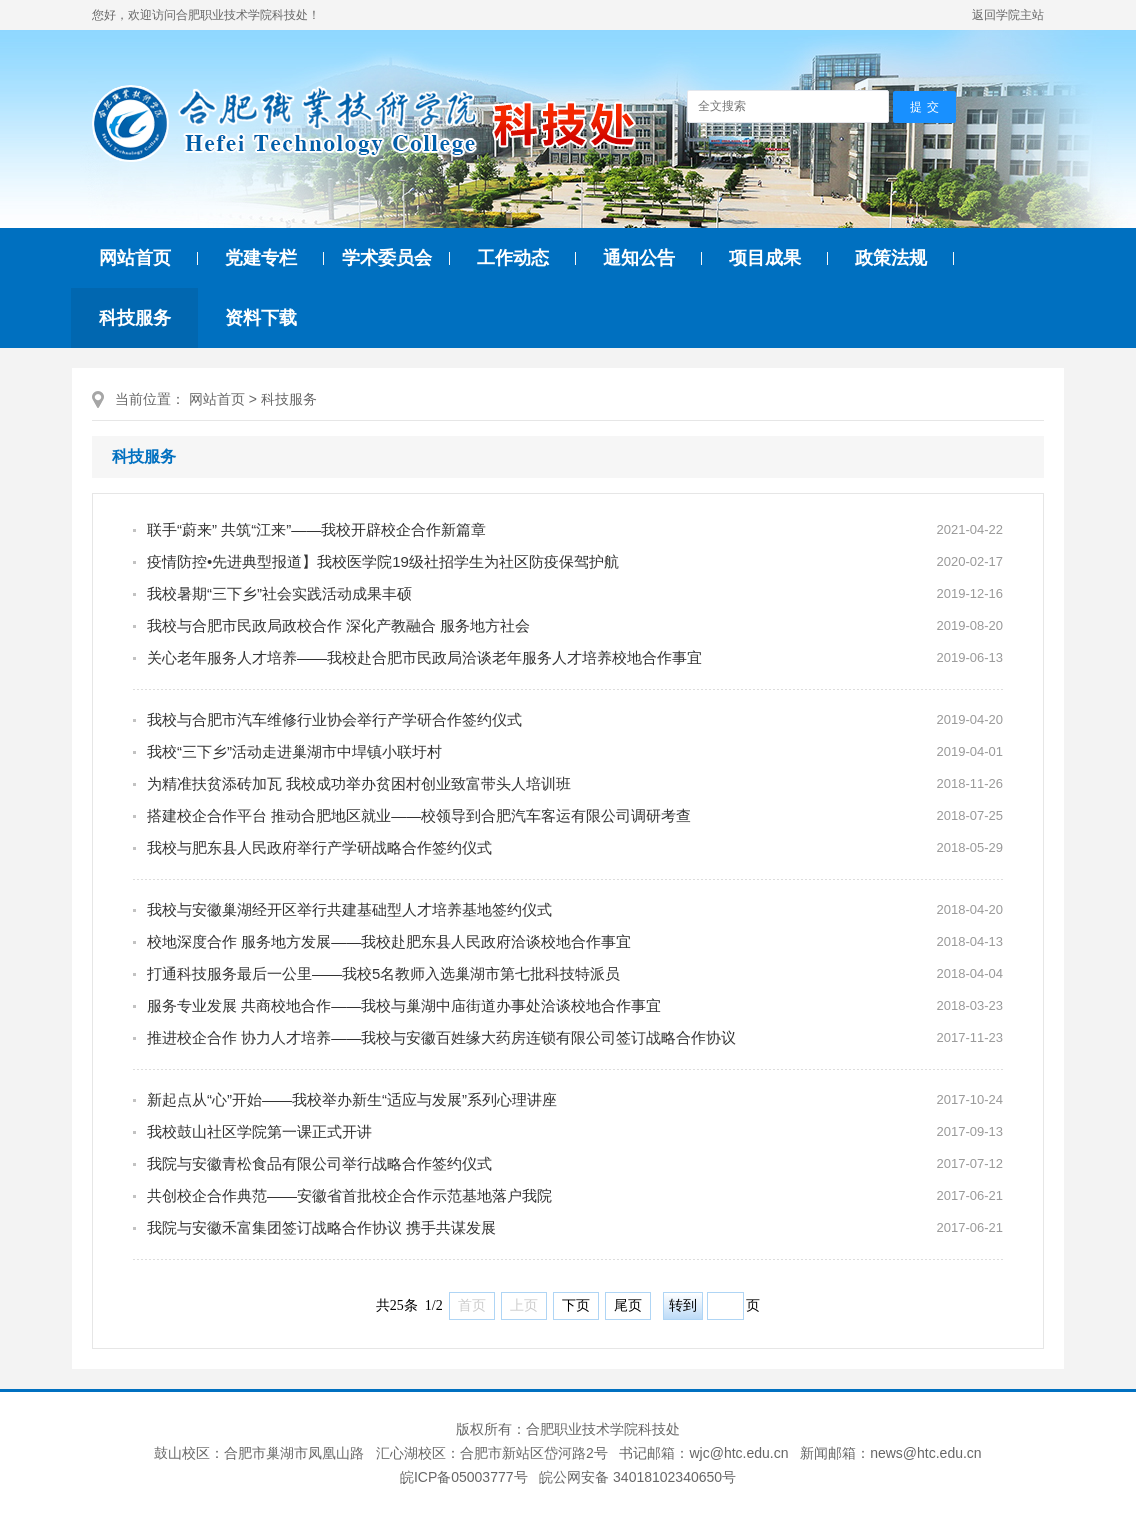 The width and height of the screenshot is (1136, 1519). What do you see at coordinates (316, 529) in the screenshot?
I see `联手“蔚来” 共筑“江来”——我校开辟校企合作新篇章` at bounding box center [316, 529].